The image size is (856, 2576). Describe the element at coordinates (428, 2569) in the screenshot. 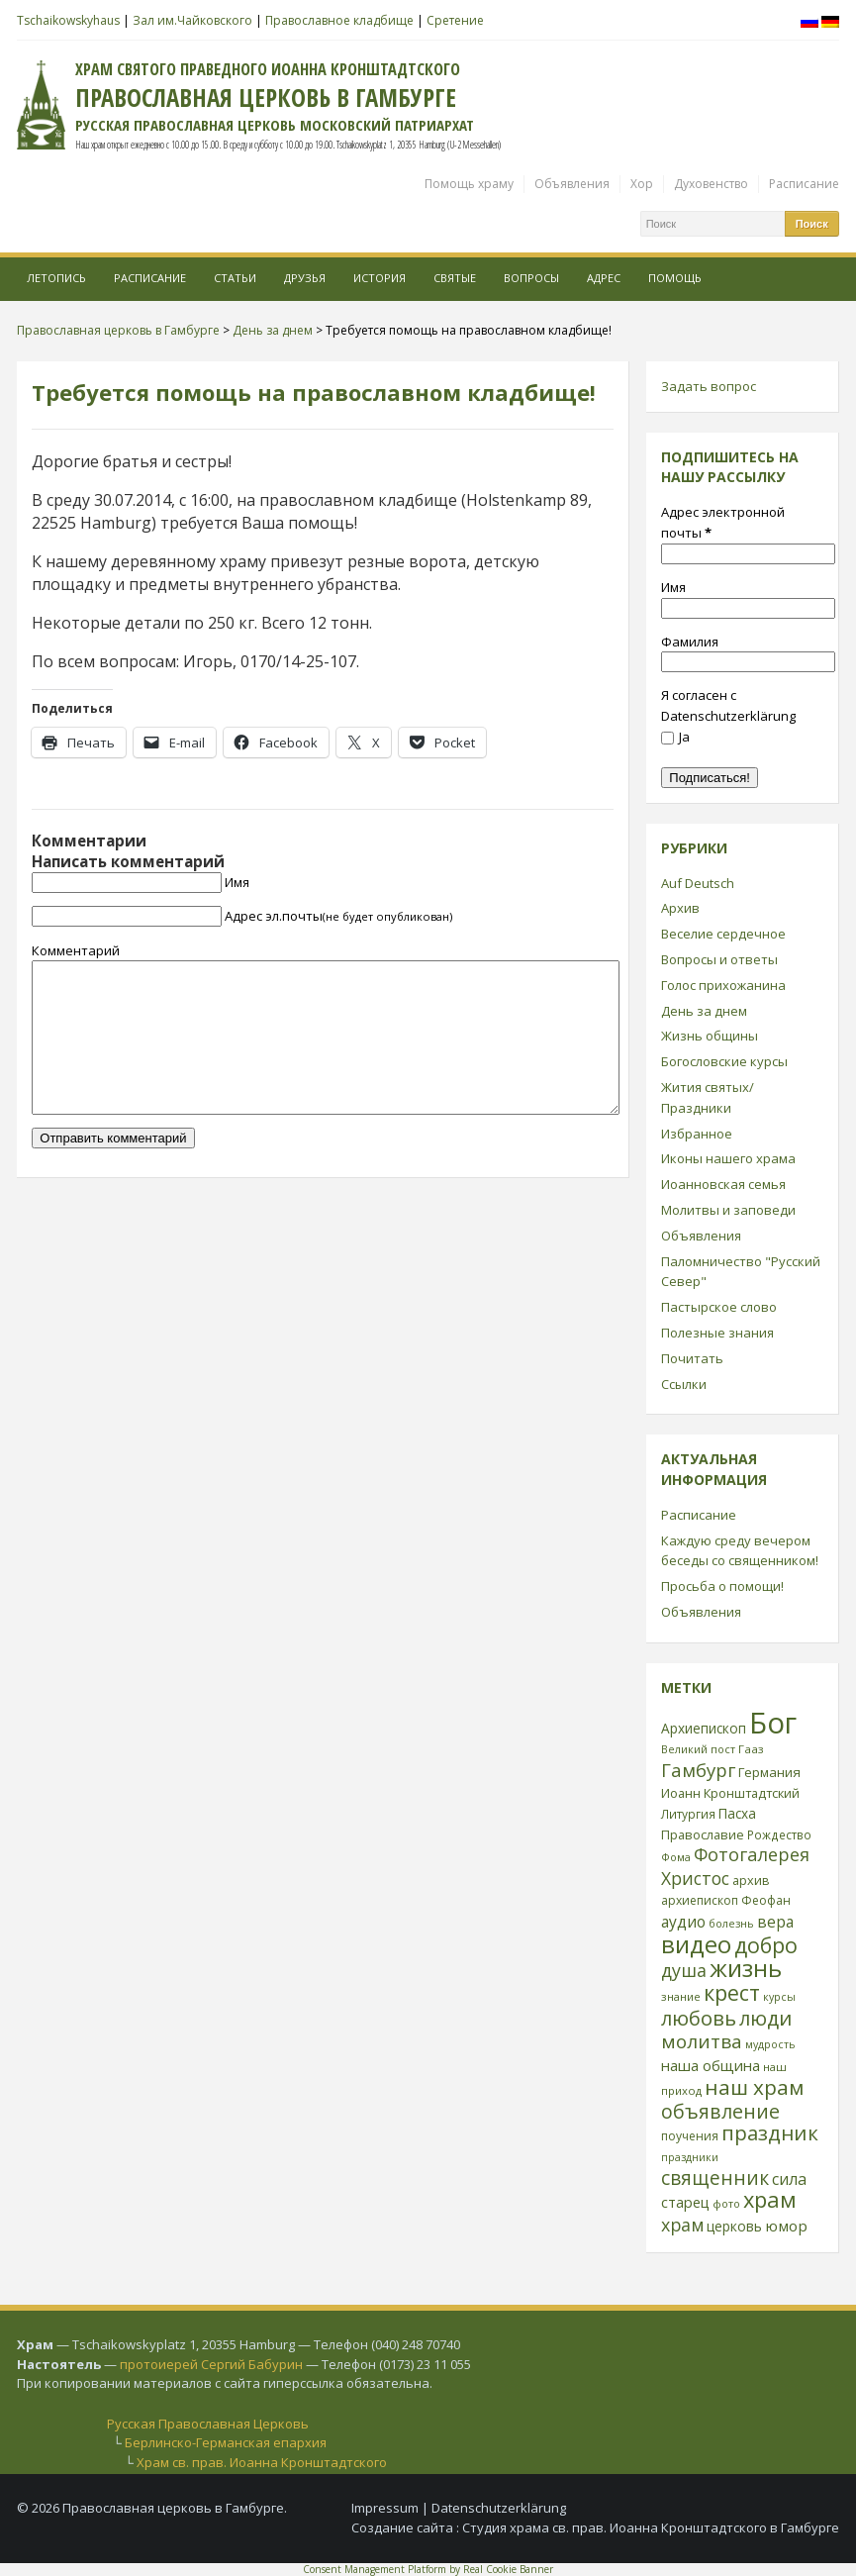

I see `Consent Management Platform by Real Cookie Banner` at that location.